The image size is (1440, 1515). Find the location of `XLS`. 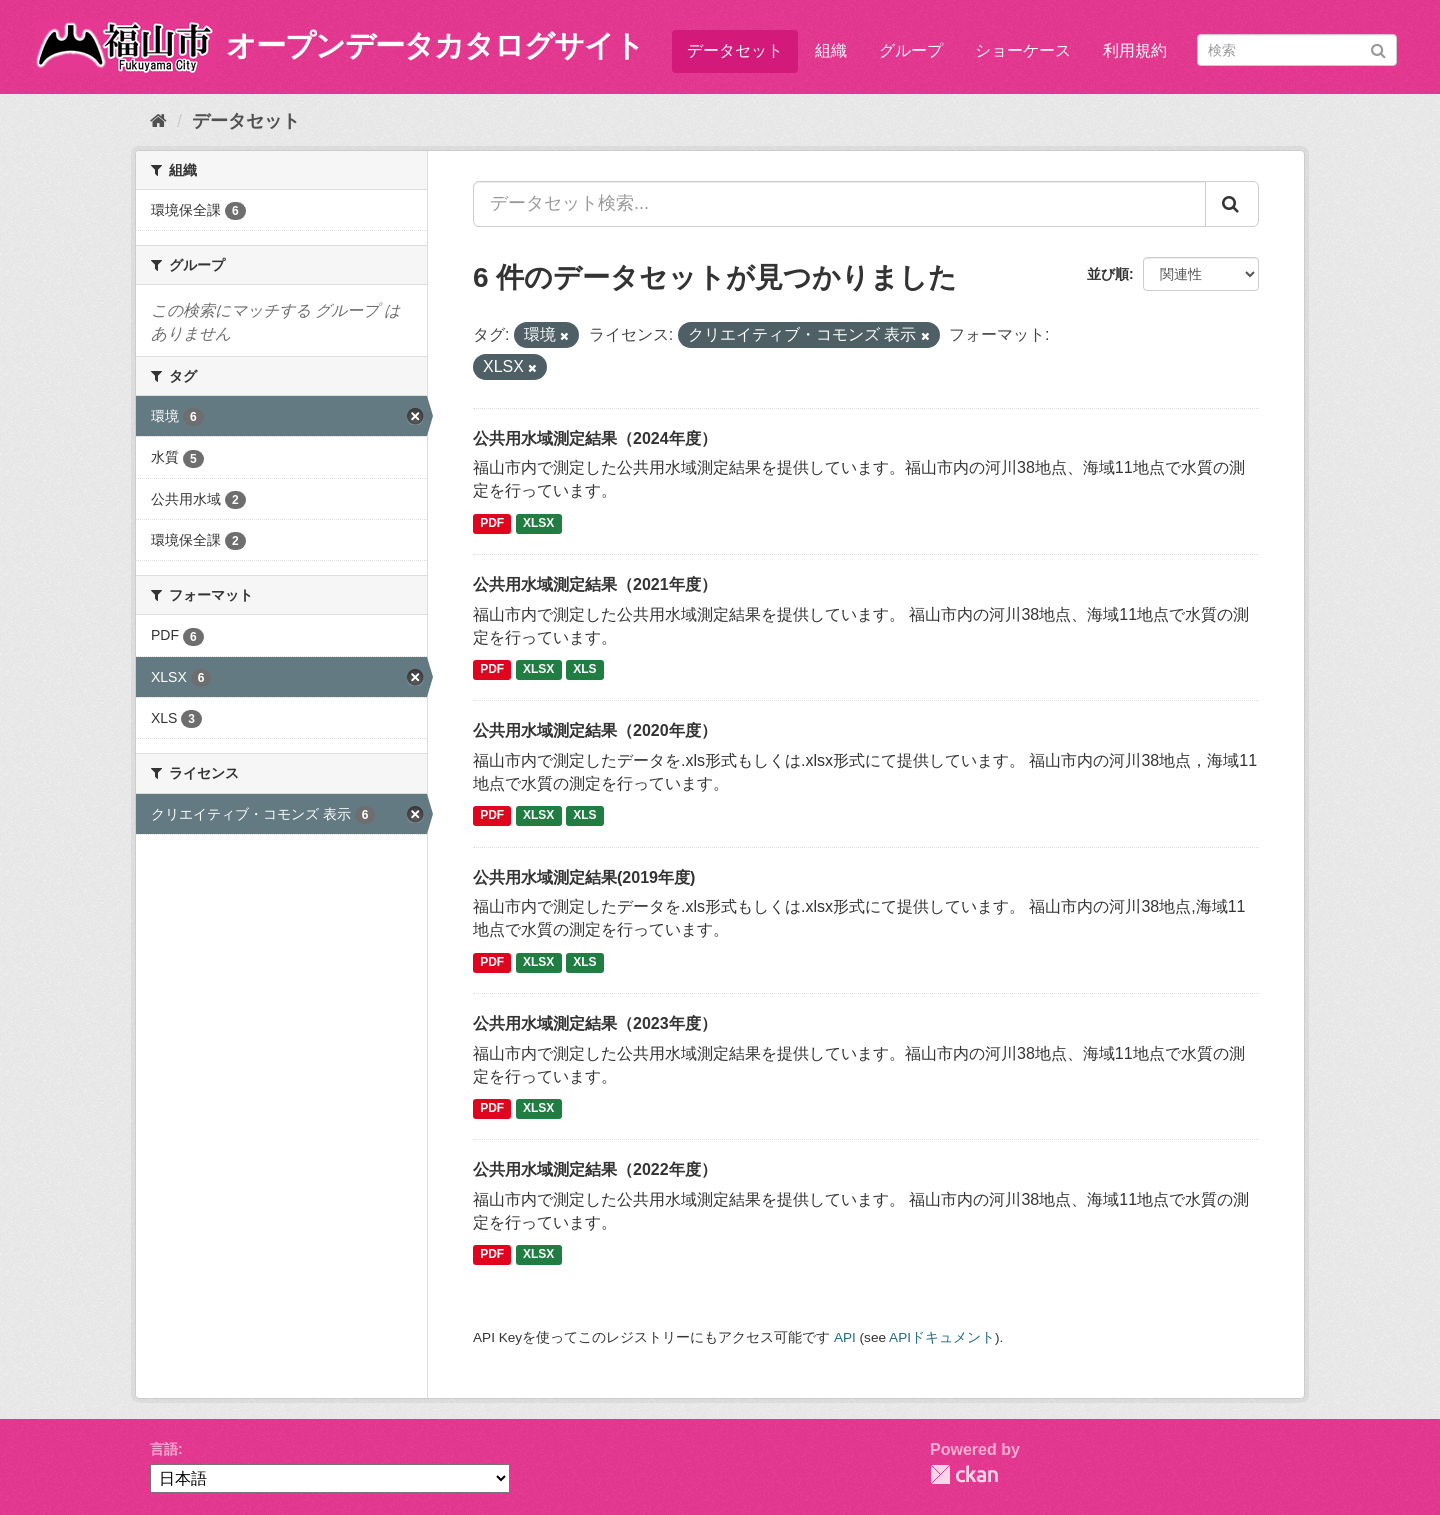

XLS is located at coordinates (584, 669).